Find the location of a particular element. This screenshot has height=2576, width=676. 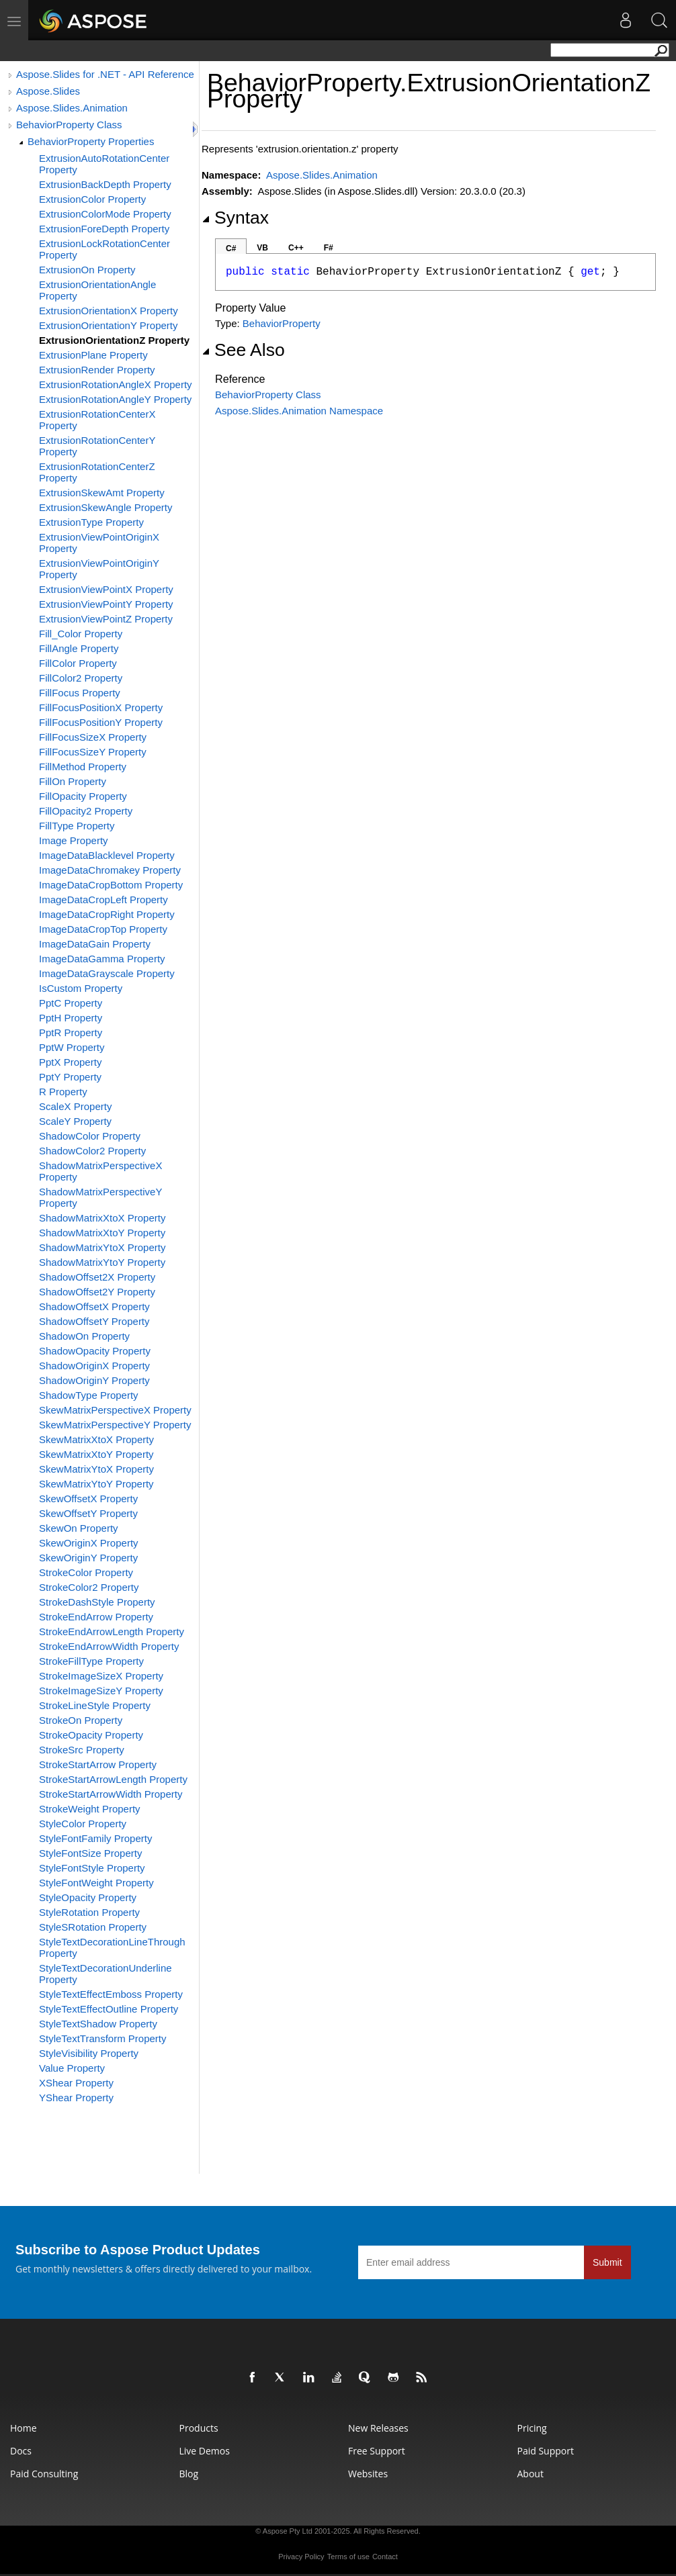

ExtrusionAutoRotationCenter Property is located at coordinates (104, 163).